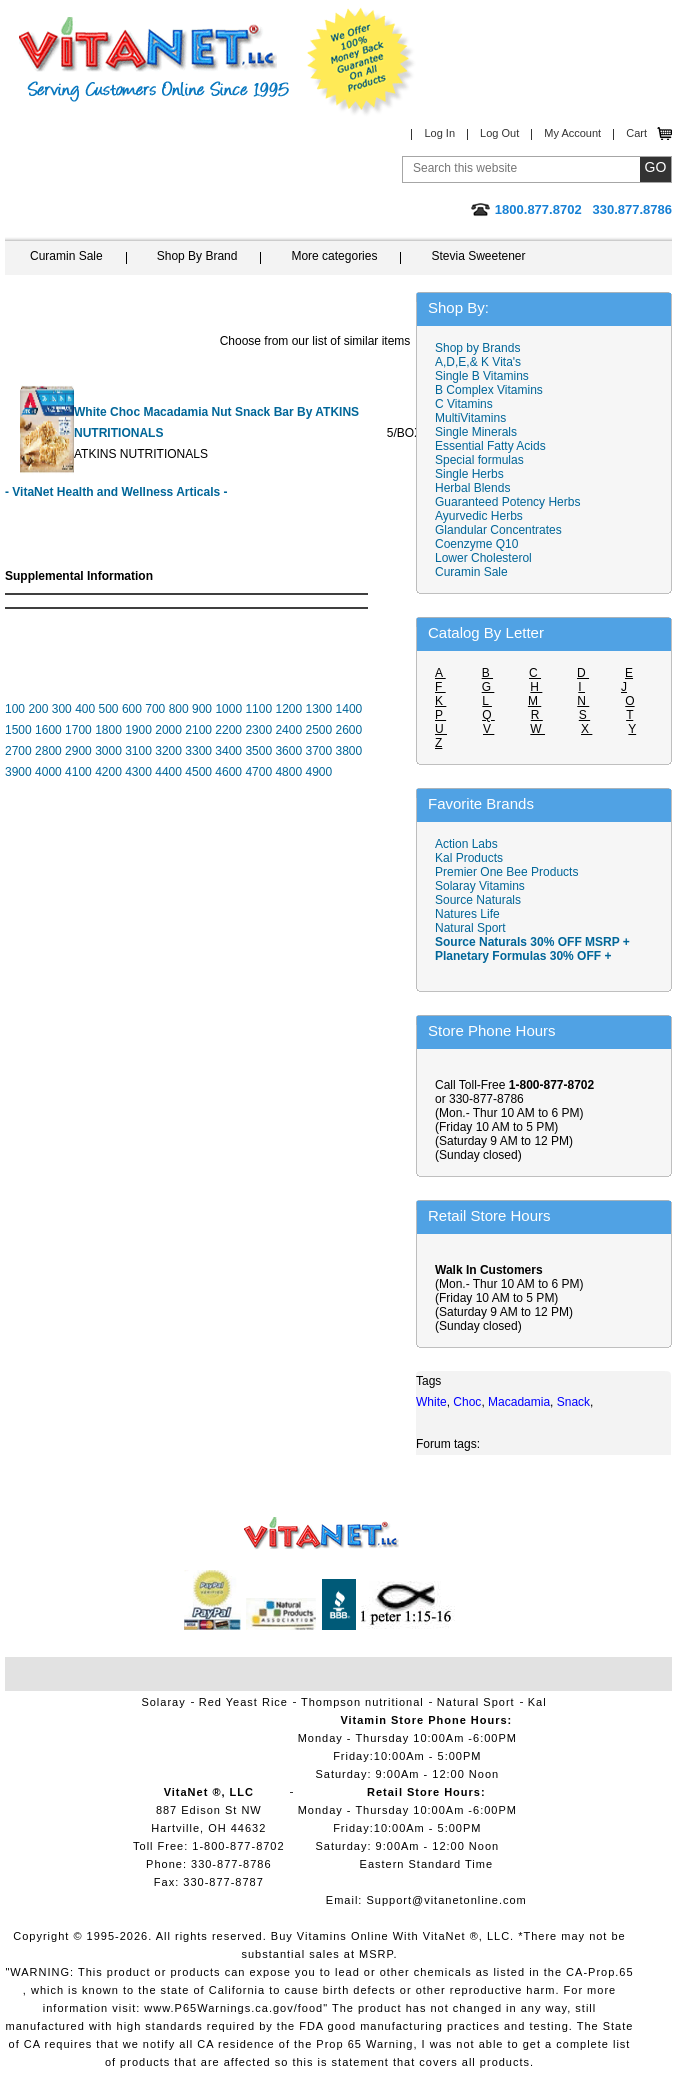  I want to click on Shop By Brand, so click(197, 256).